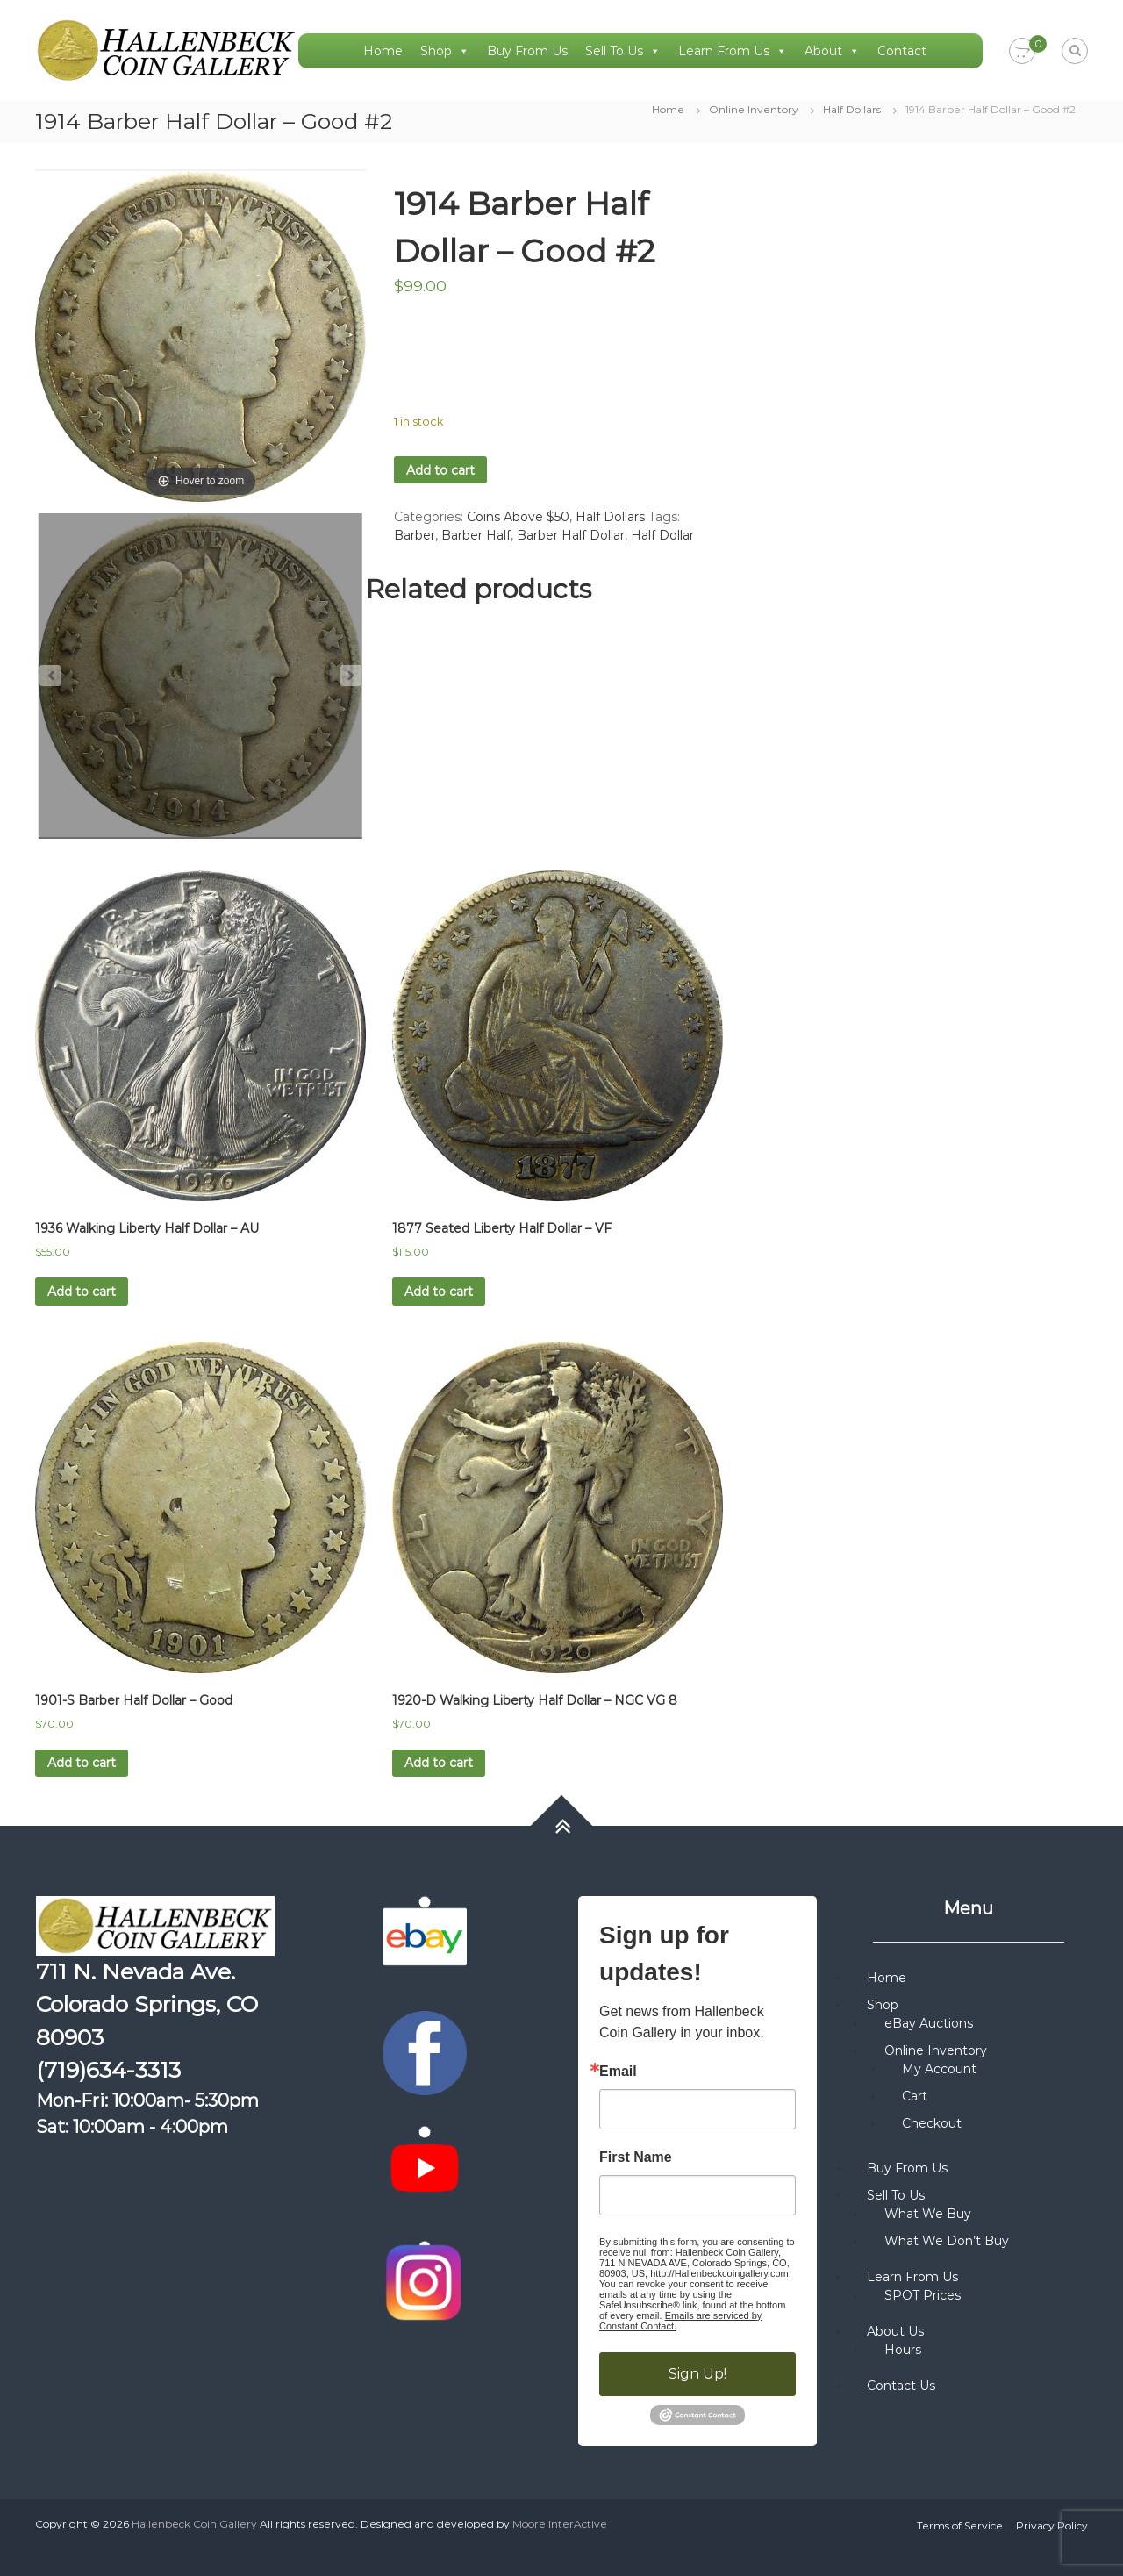 Image resolution: width=1123 pixels, height=2576 pixels. What do you see at coordinates (697, 2373) in the screenshot?
I see `Sign Up!` at bounding box center [697, 2373].